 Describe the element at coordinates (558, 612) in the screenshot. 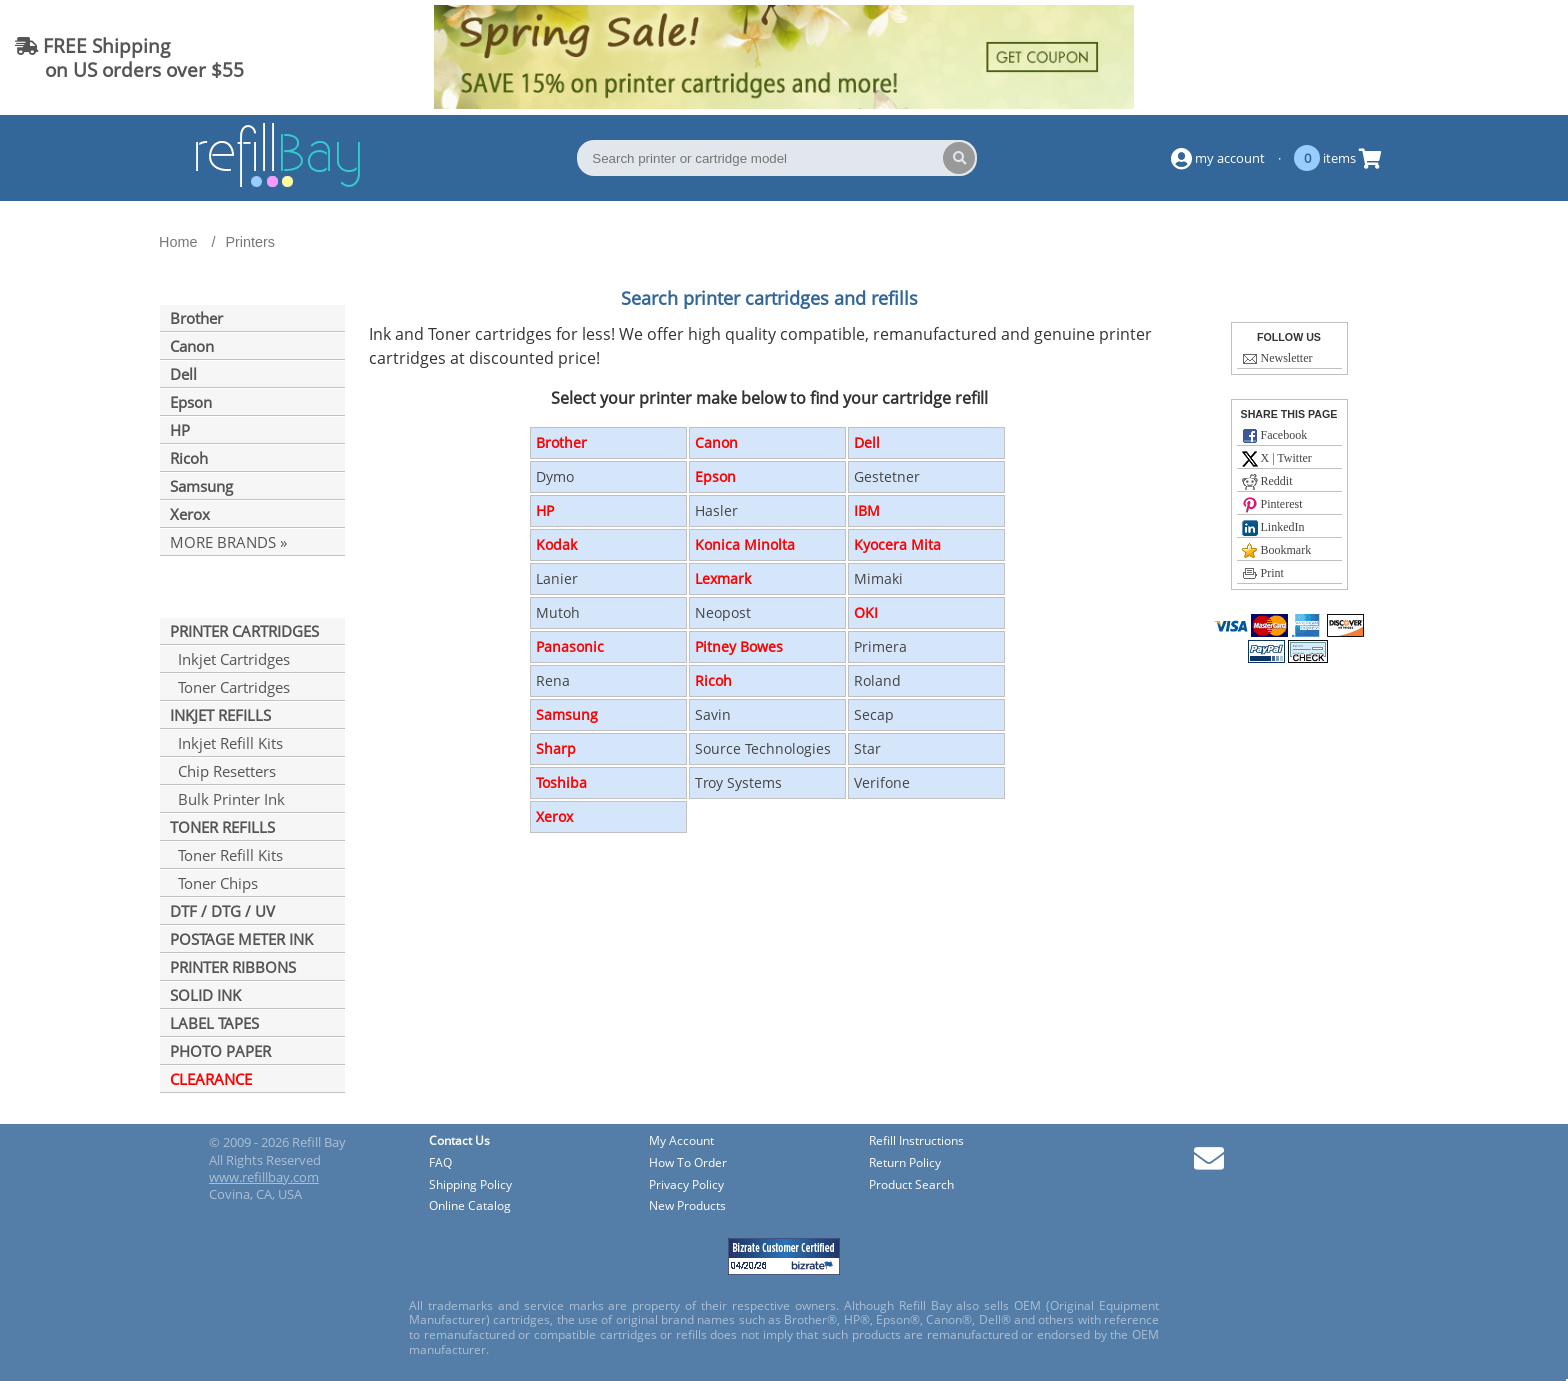

I see `Mutoh` at that location.